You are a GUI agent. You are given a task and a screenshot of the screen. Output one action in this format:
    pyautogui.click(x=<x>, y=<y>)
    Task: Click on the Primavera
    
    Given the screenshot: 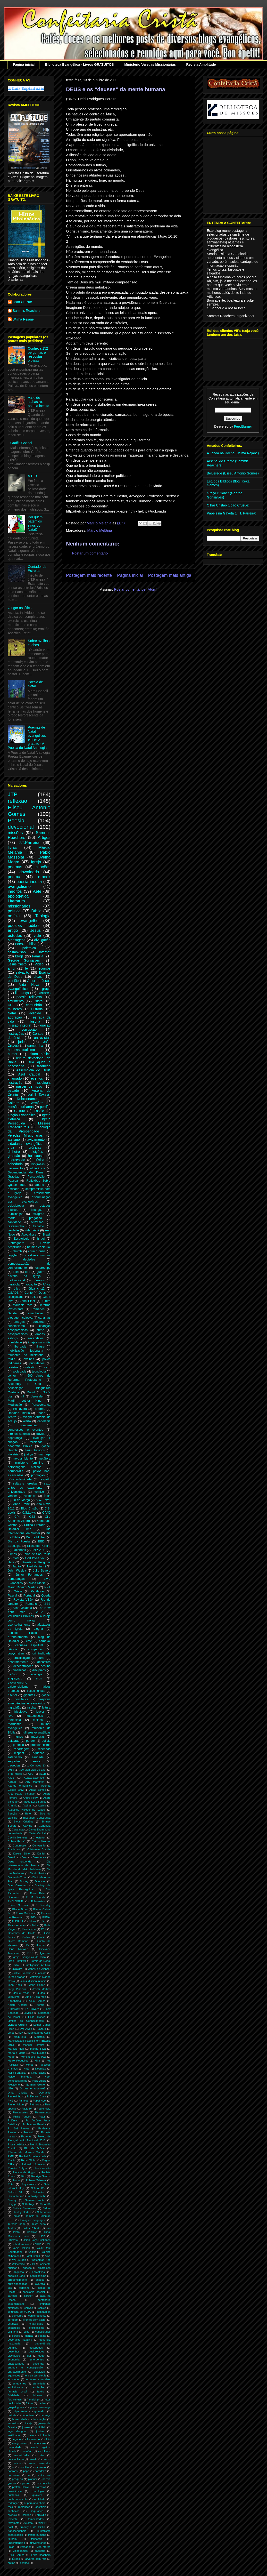 What is the action you would take?
    pyautogui.click(x=20, y=1409)
    